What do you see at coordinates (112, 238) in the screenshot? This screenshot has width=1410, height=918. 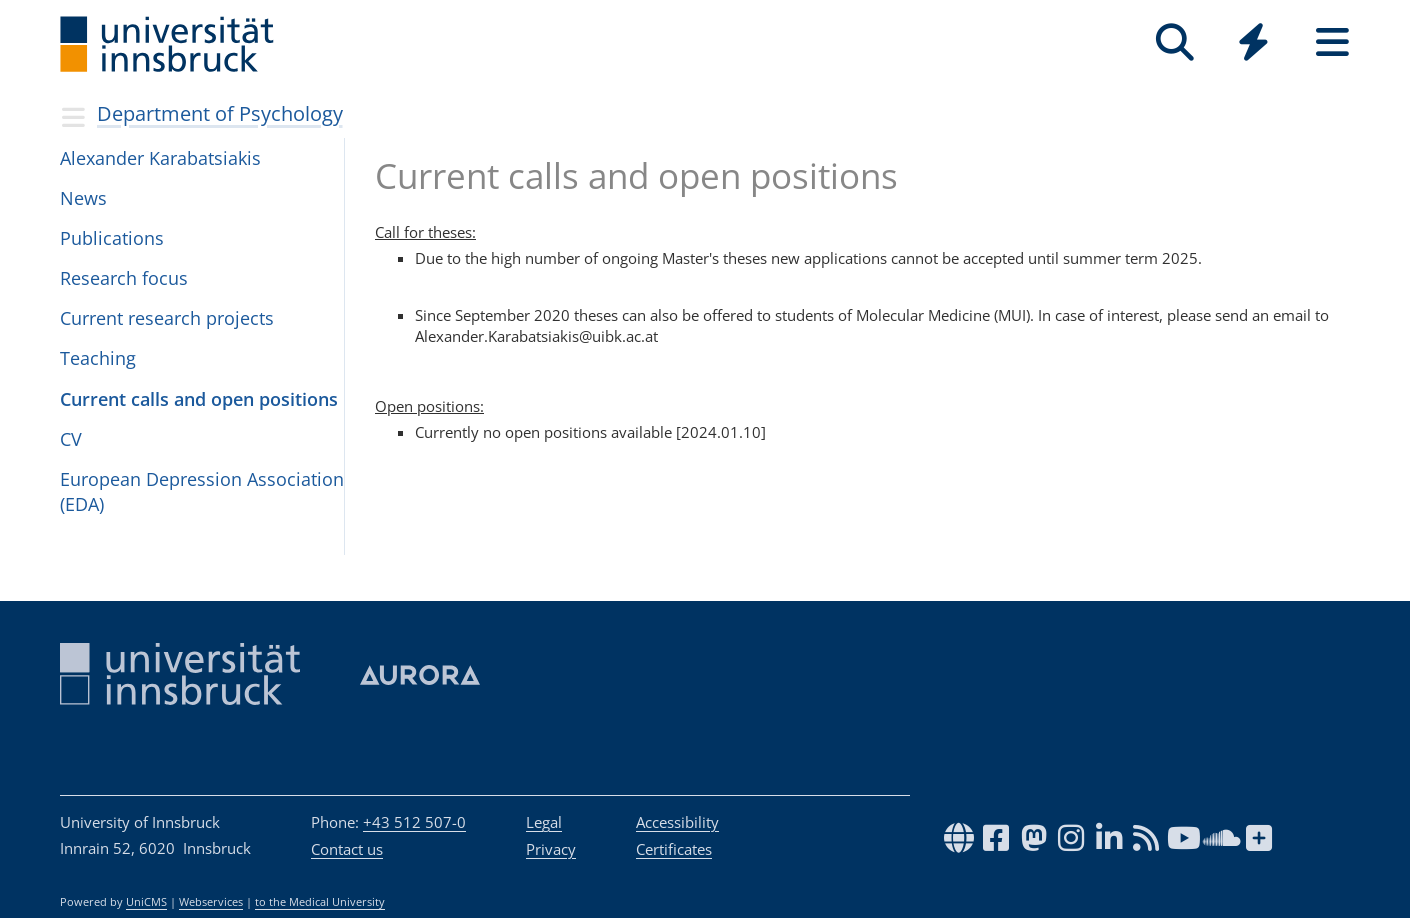 I see `Publications` at bounding box center [112, 238].